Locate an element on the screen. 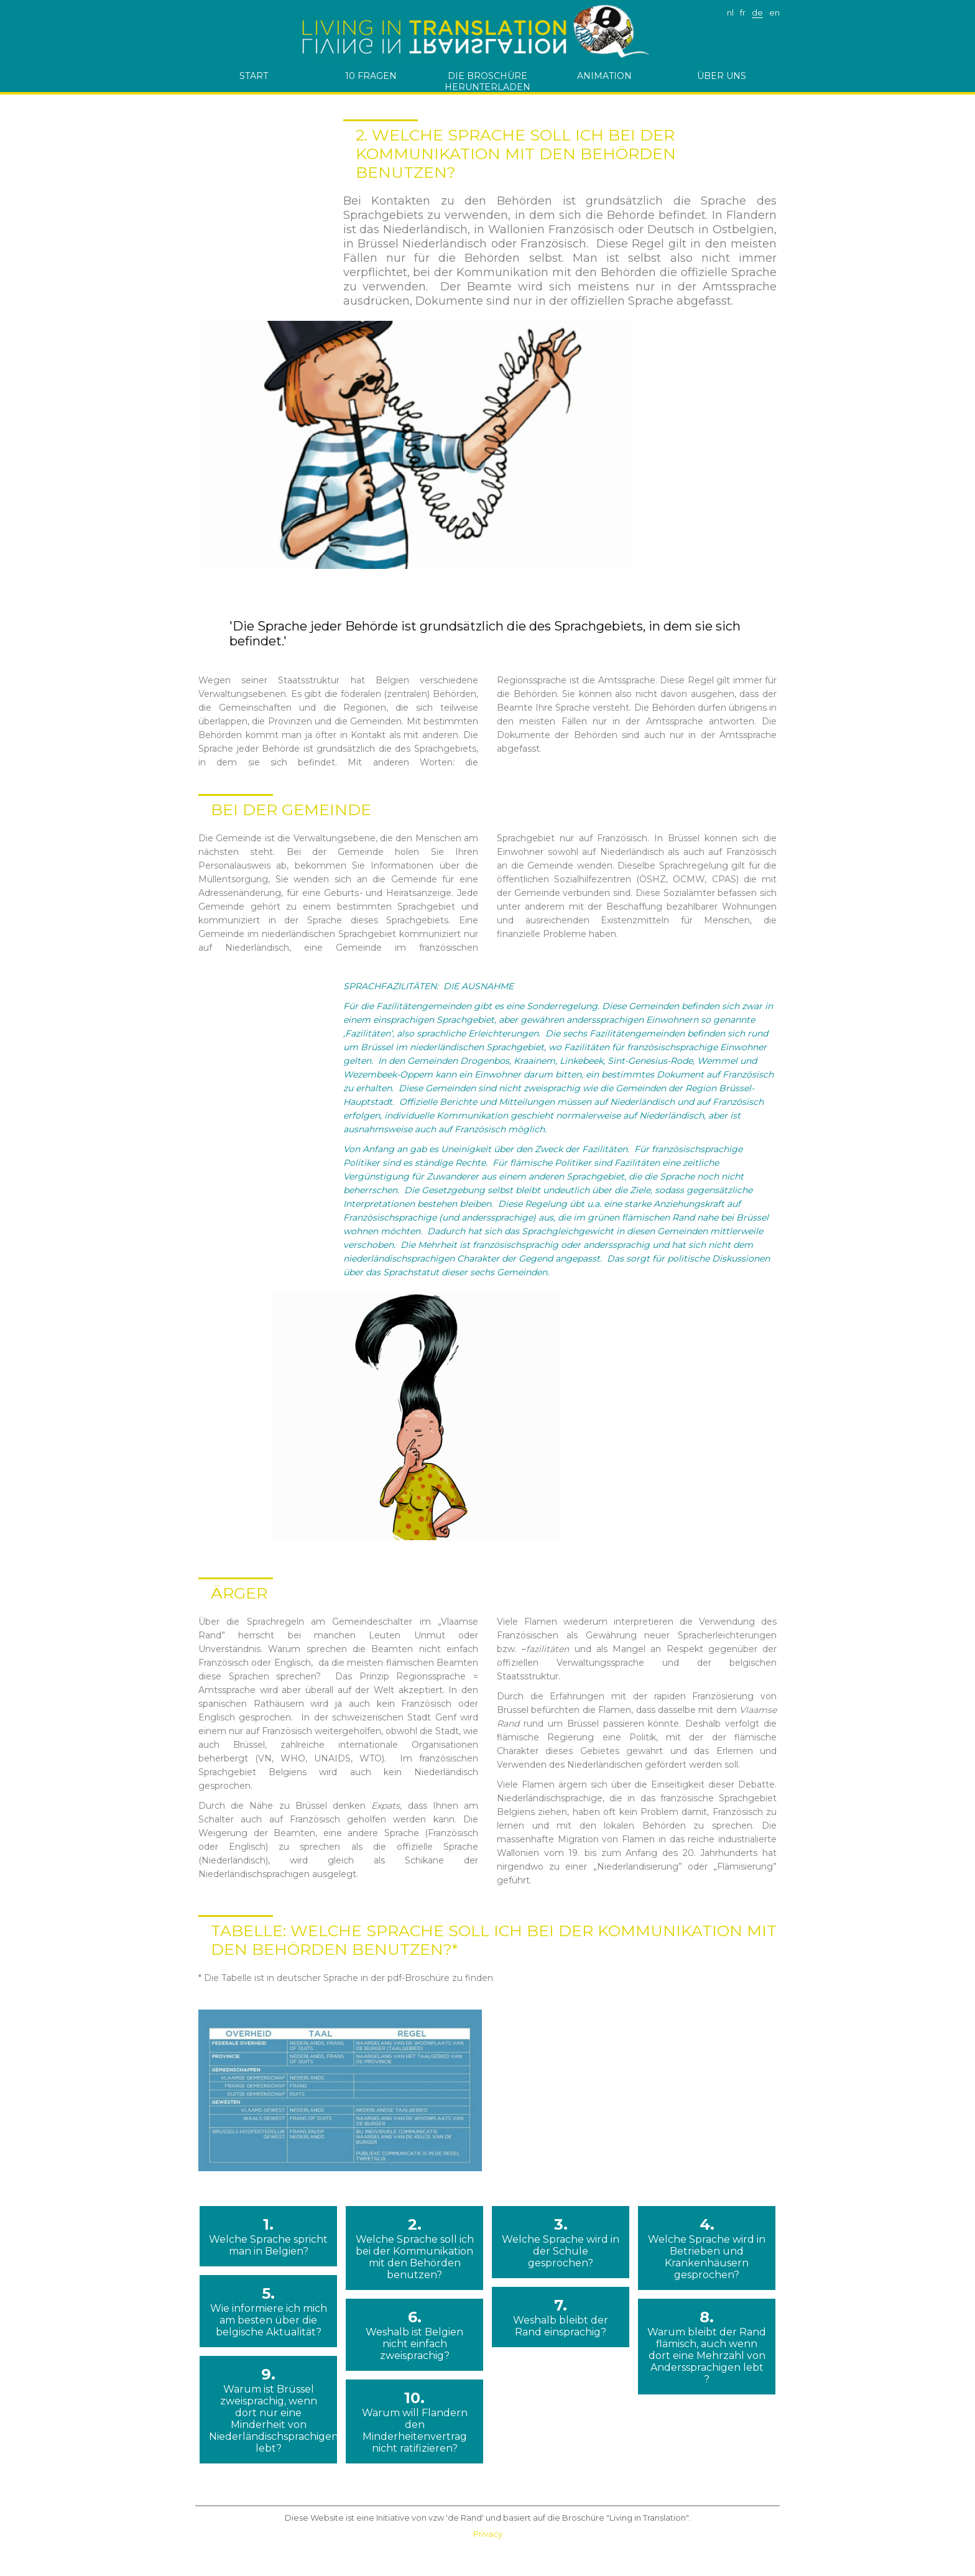  2. is located at coordinates (414, 2248).